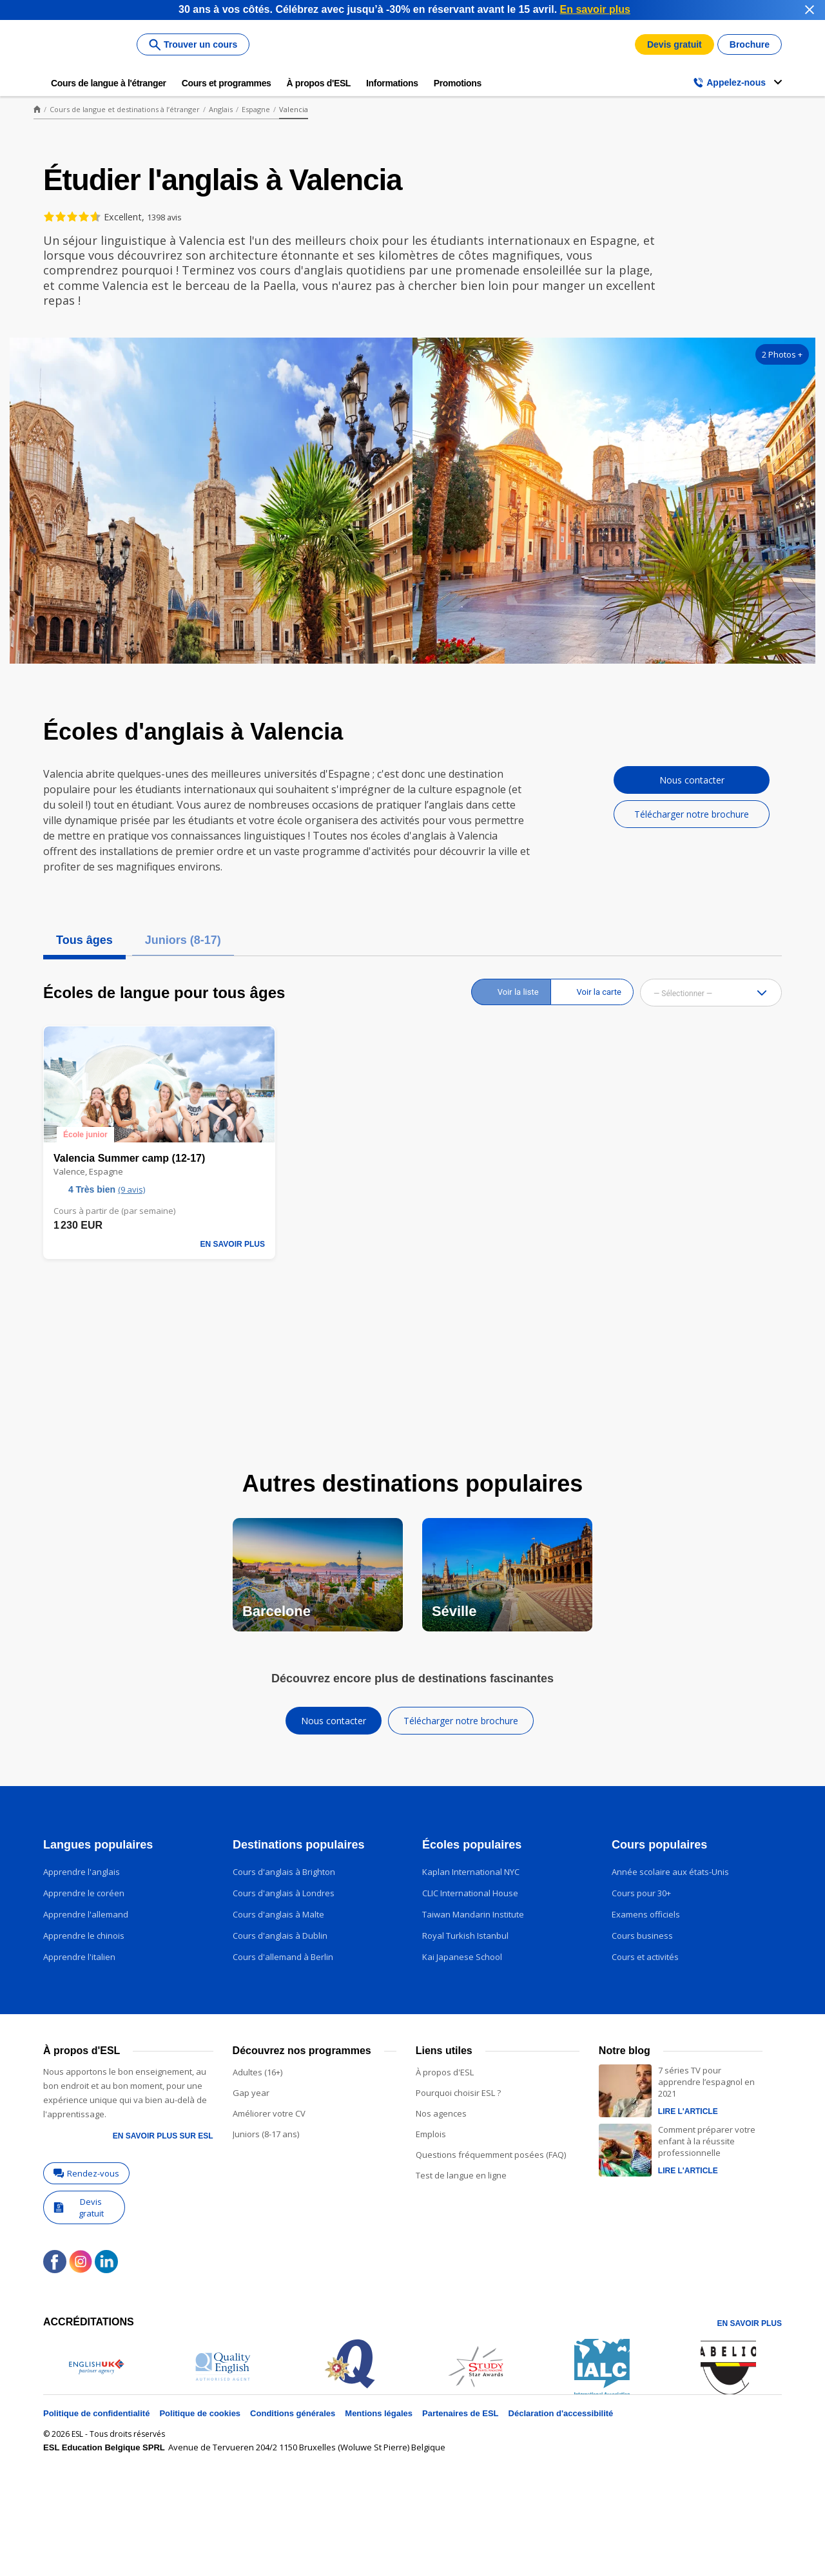 This screenshot has width=825, height=2576. I want to click on Apprendre l'allemand, so click(85, 1914).